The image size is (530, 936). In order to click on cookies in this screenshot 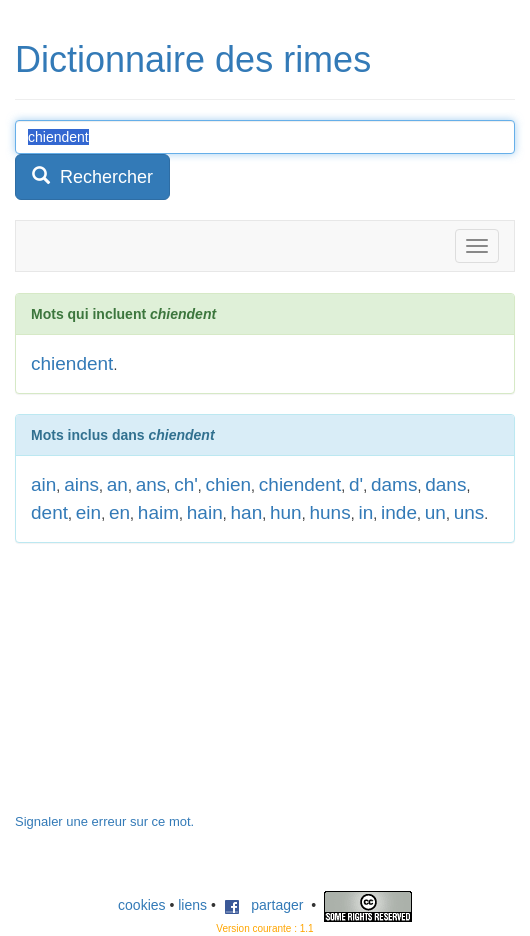, I will do `click(141, 905)`.